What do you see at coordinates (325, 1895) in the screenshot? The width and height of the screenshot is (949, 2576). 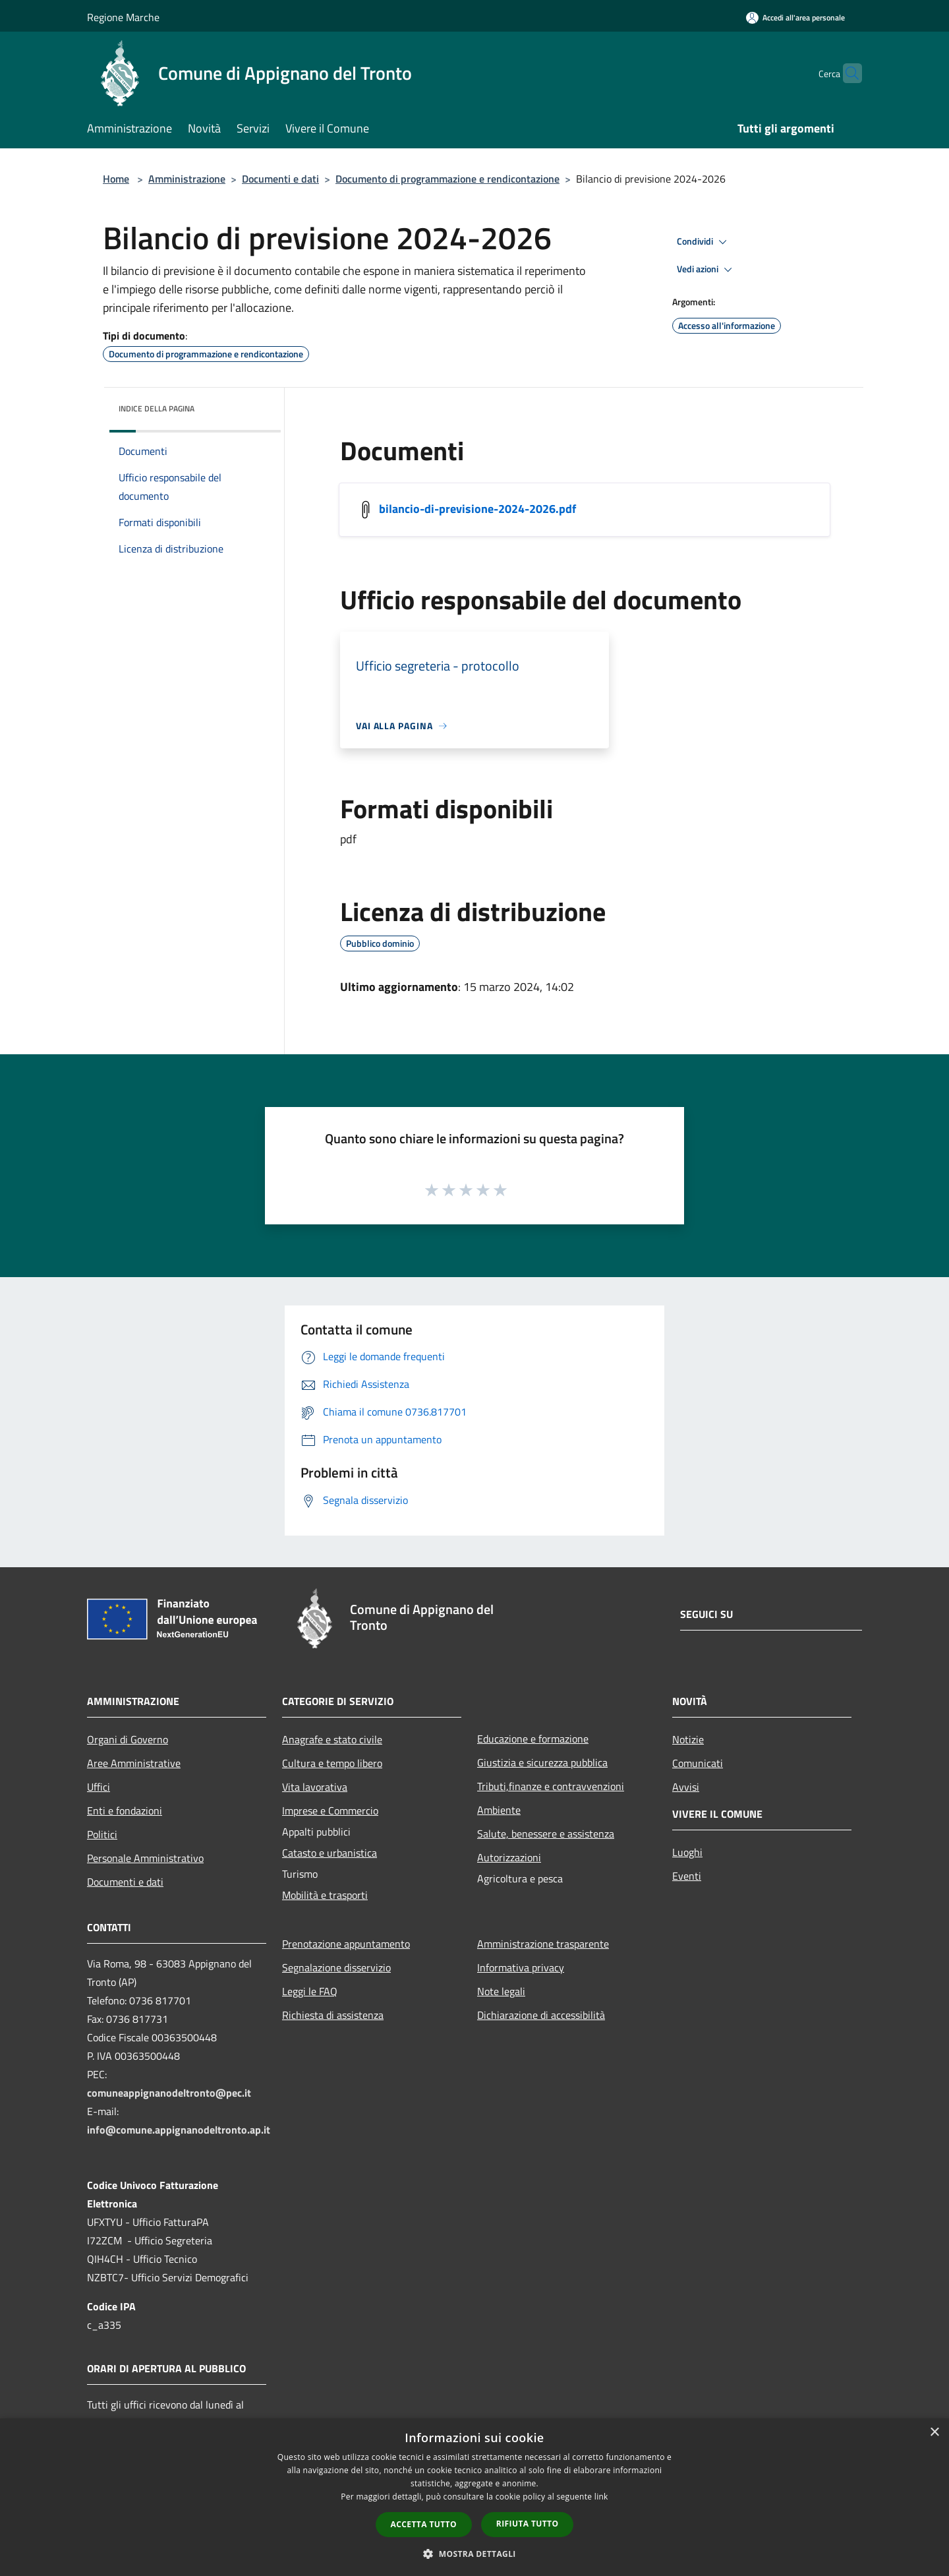 I see `Mobilità e trasporti` at bounding box center [325, 1895].